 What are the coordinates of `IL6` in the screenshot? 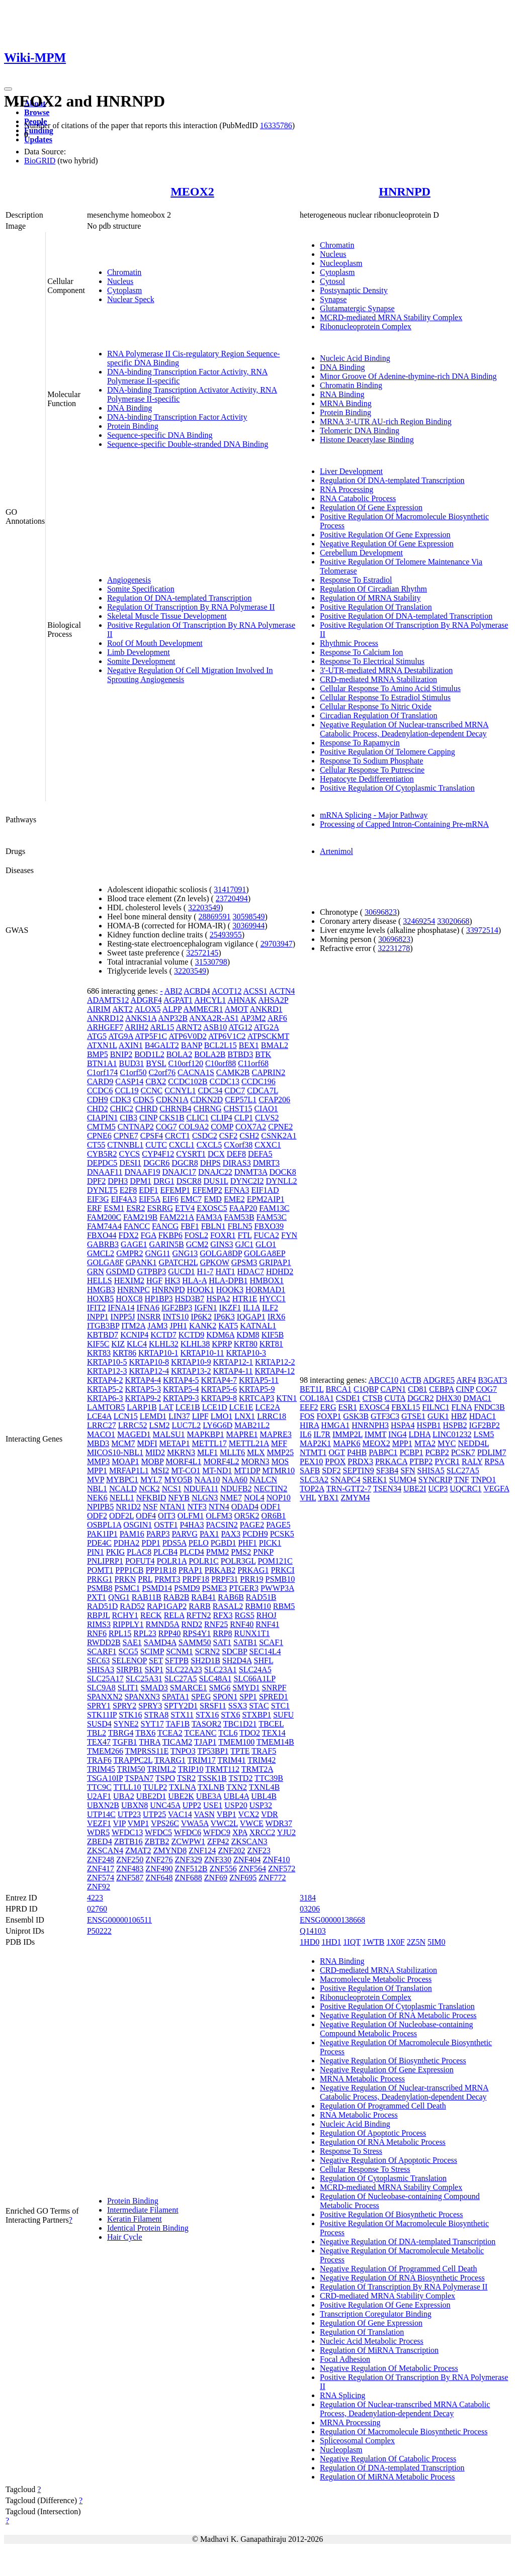 It's located at (305, 1434).